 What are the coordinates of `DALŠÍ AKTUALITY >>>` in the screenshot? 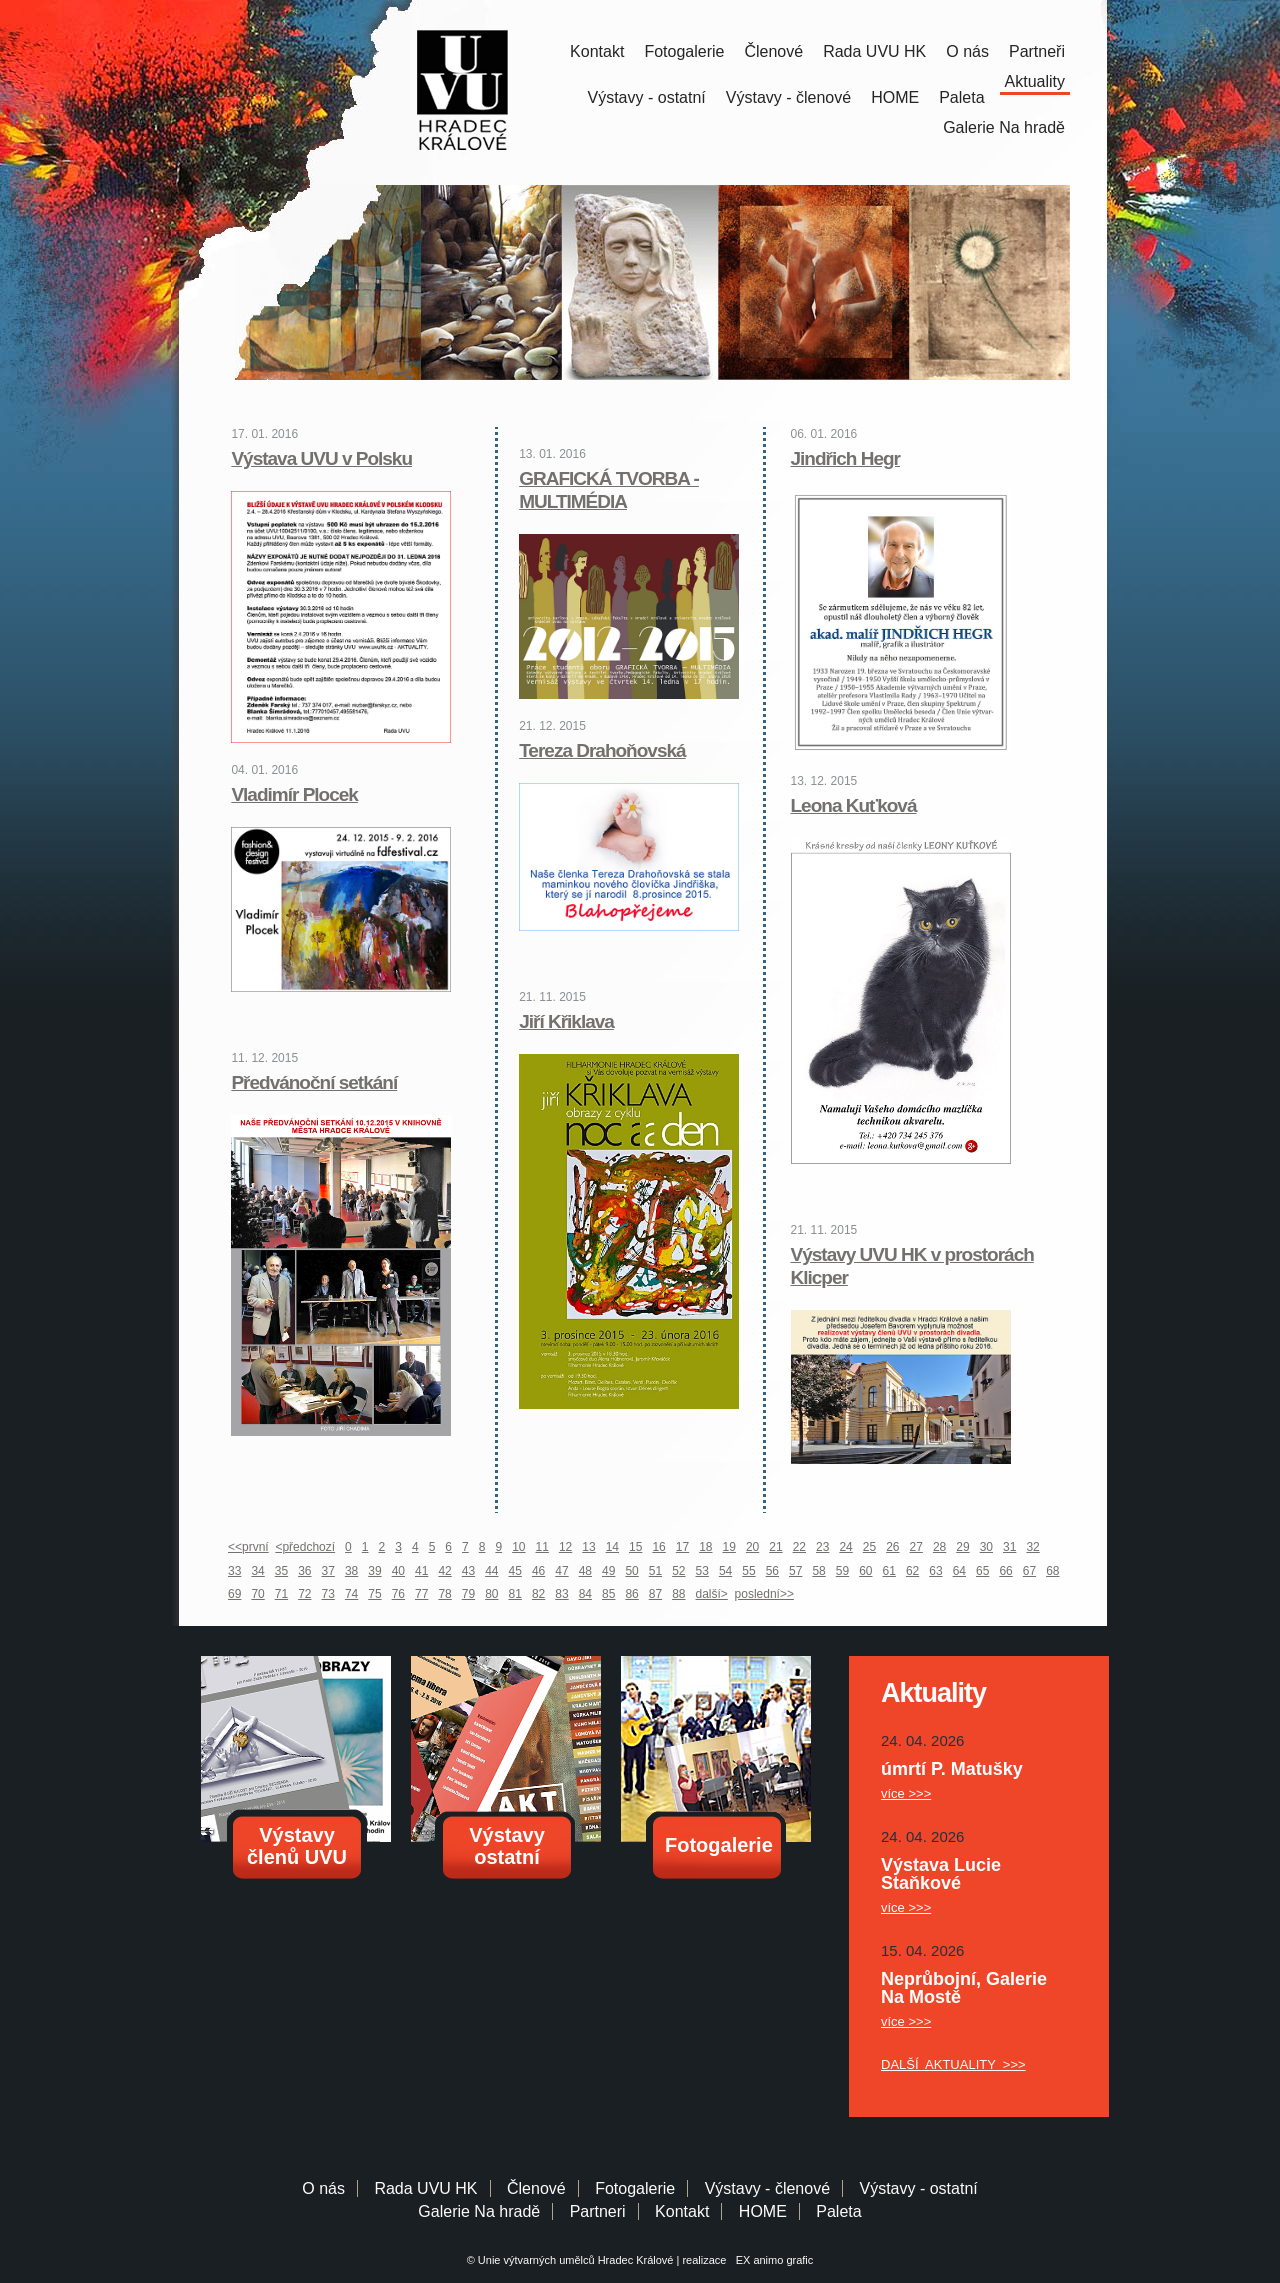 It's located at (953, 2064).